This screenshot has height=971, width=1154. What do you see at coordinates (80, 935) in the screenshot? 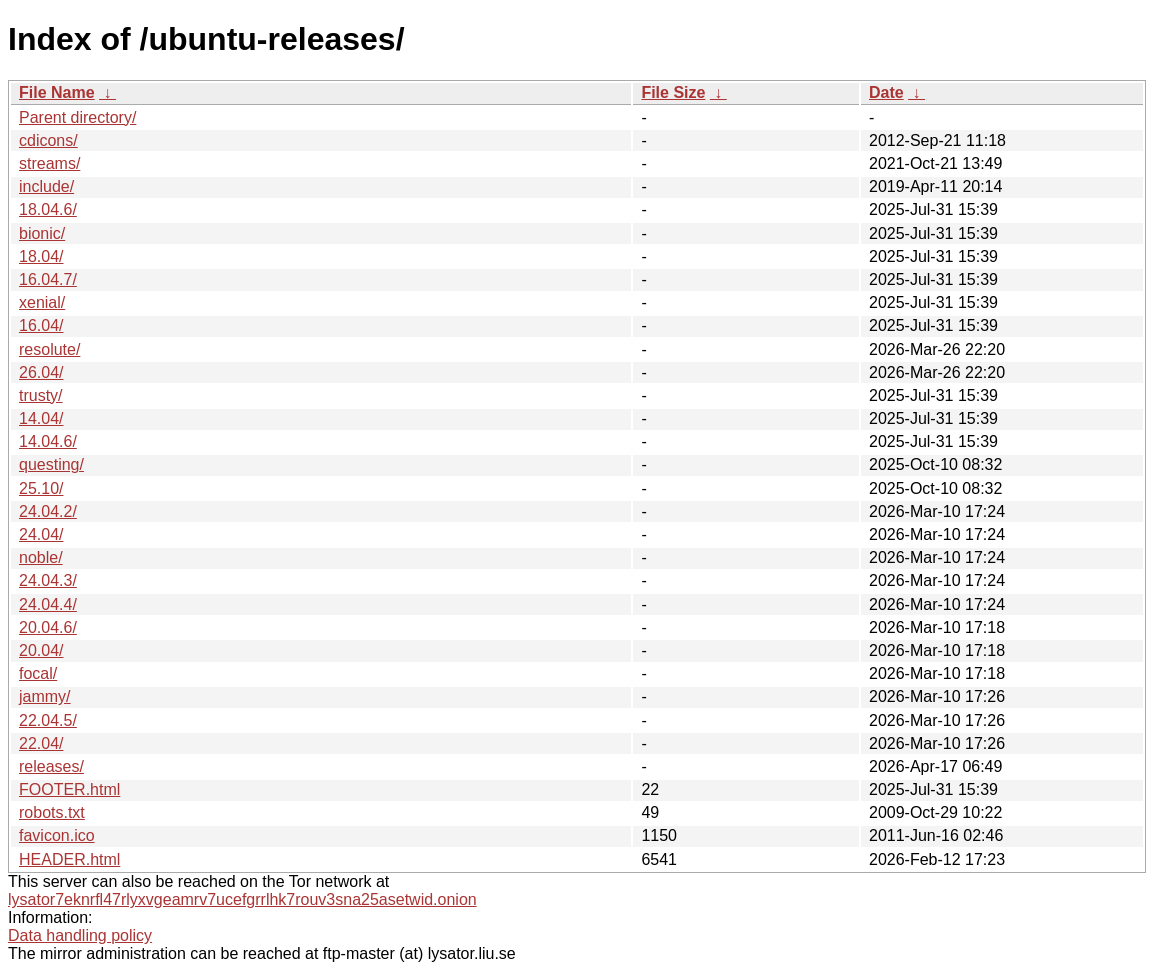
I see `Data handling policy` at bounding box center [80, 935].